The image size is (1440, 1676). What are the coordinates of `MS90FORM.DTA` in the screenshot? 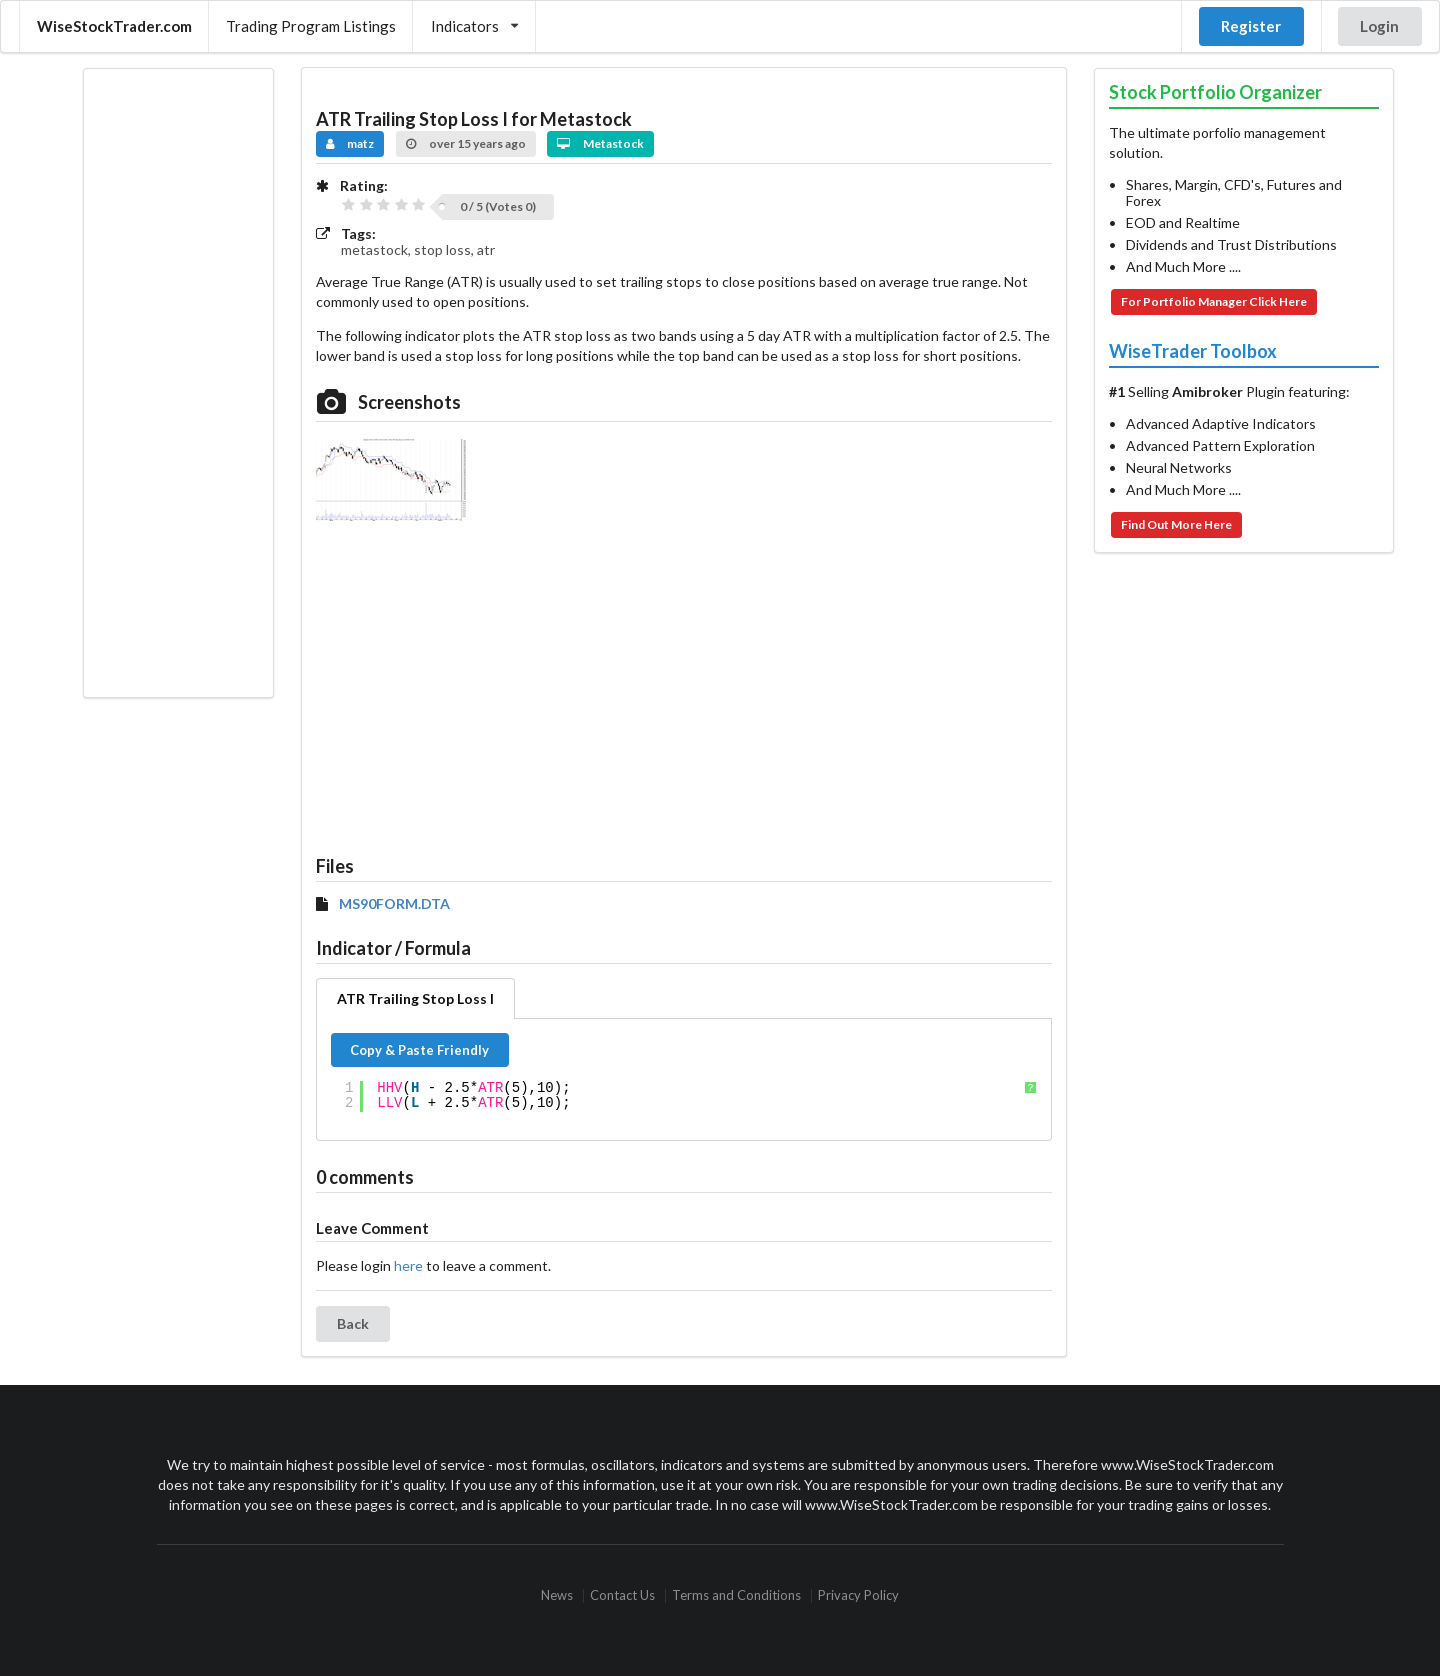 It's located at (394, 904).